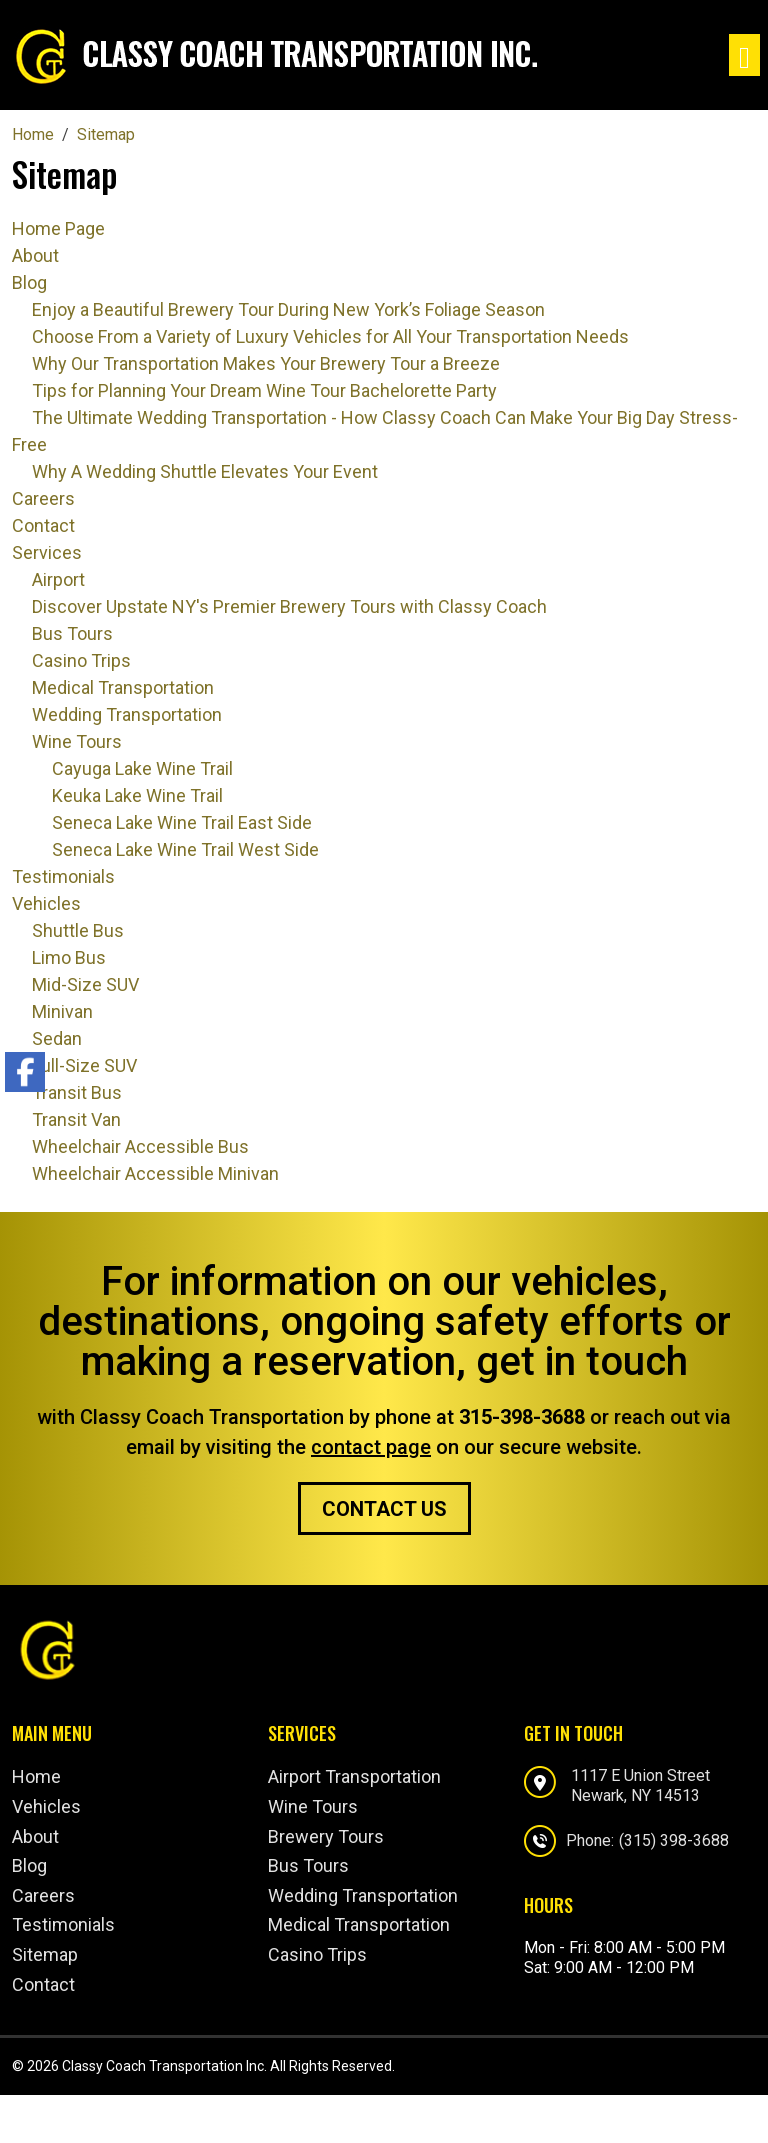 The image size is (768, 2143). Describe the element at coordinates (288, 309) in the screenshot. I see `Enjoy a Beautiful Brewery Tour During New York’s Foliage Season` at that location.